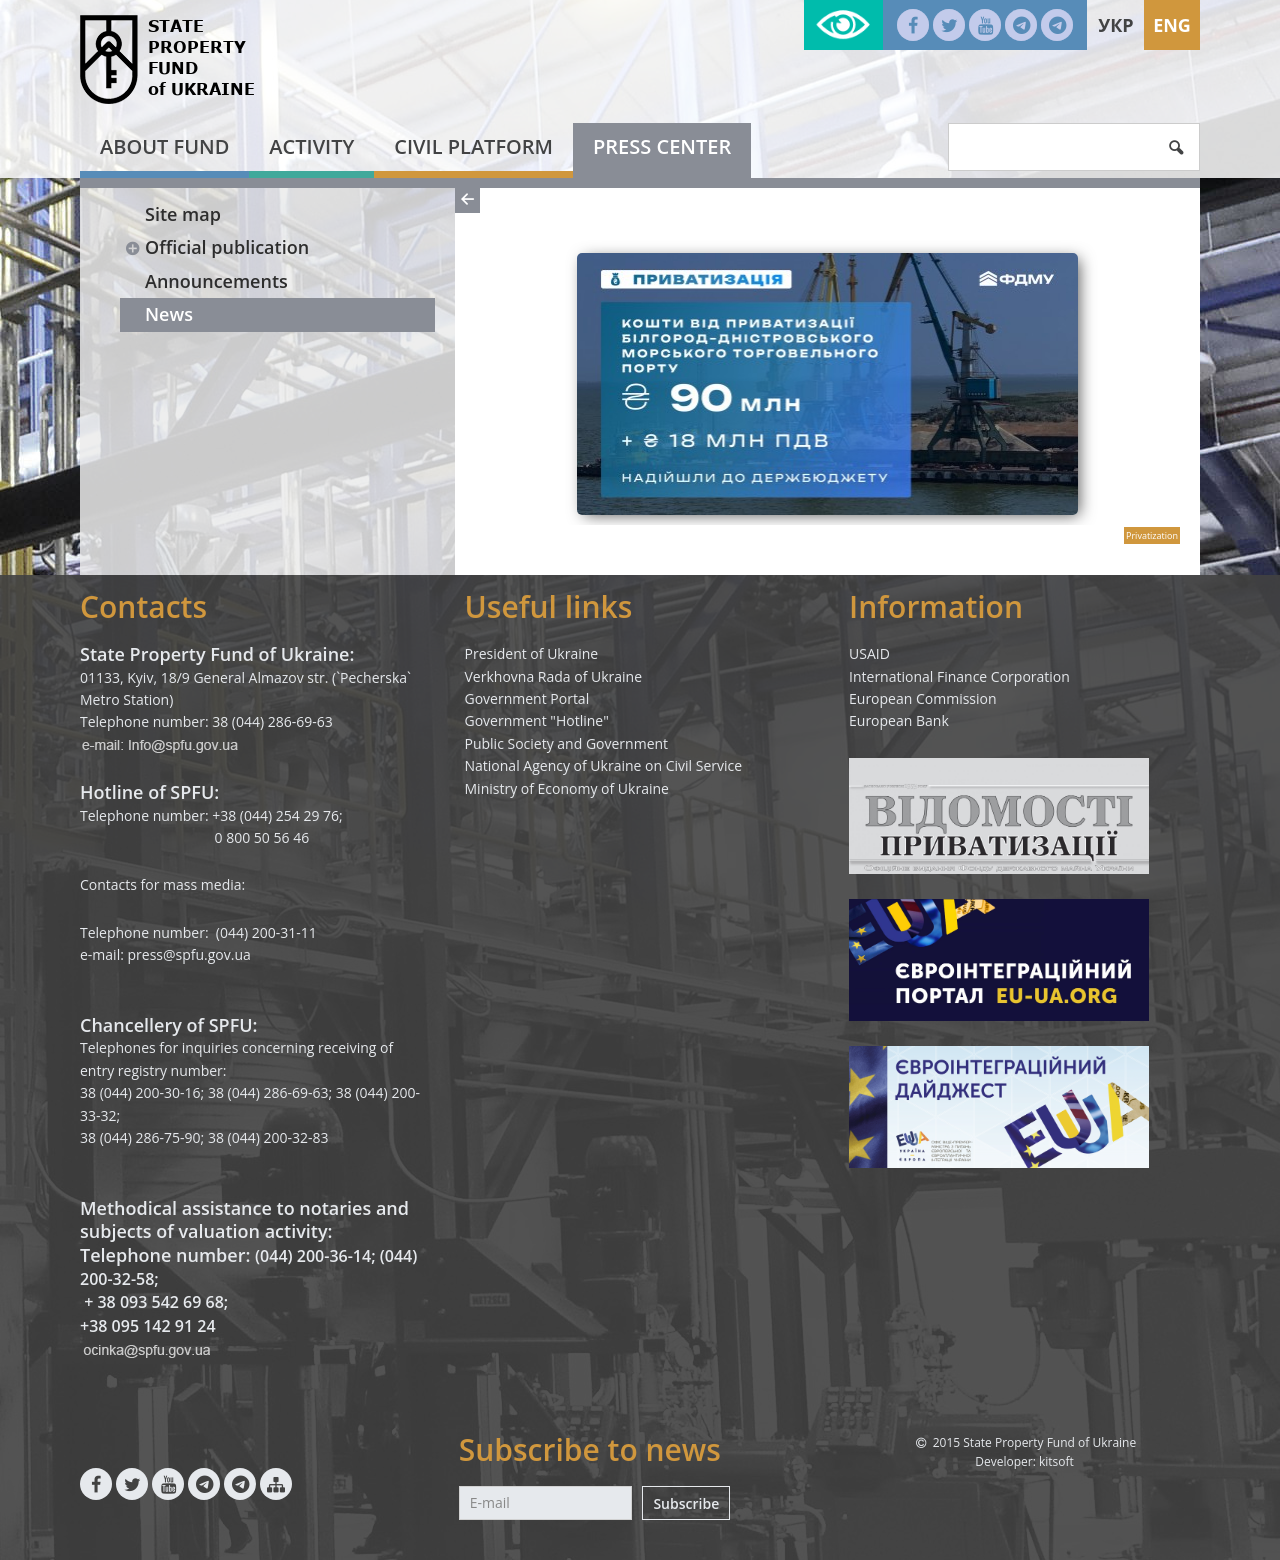  Describe the element at coordinates (216, 247) in the screenshot. I see `Official publication` at that location.